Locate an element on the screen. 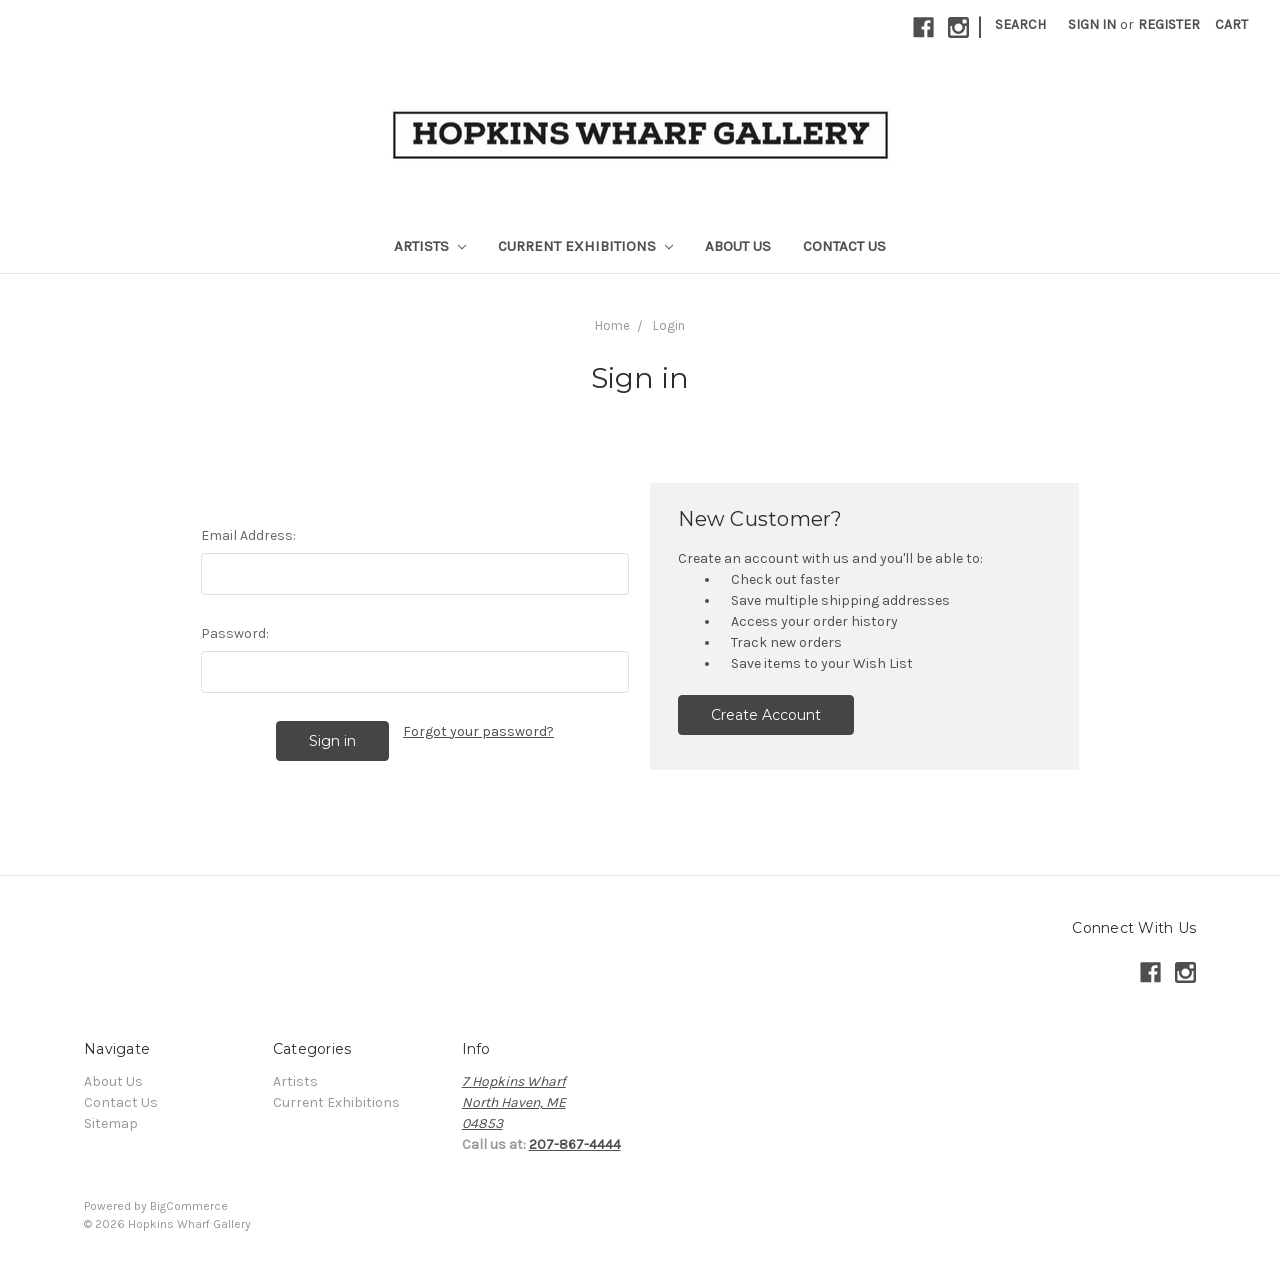 The height and width of the screenshot is (1275, 1280). Contact Us is located at coordinates (844, 246).